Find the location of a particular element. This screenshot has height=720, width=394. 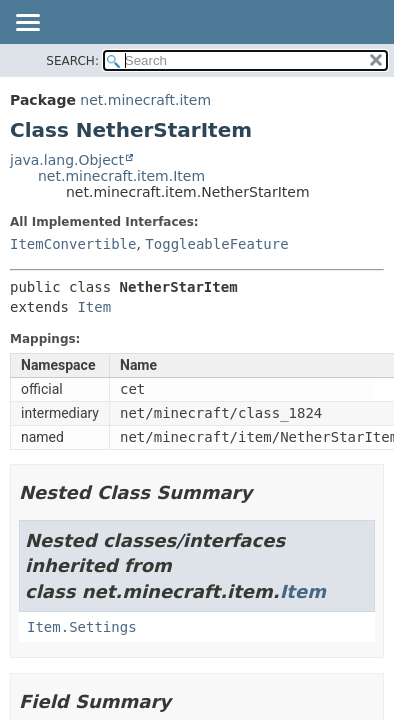

[Toggle navigation links] is located at coordinates (27, 24).